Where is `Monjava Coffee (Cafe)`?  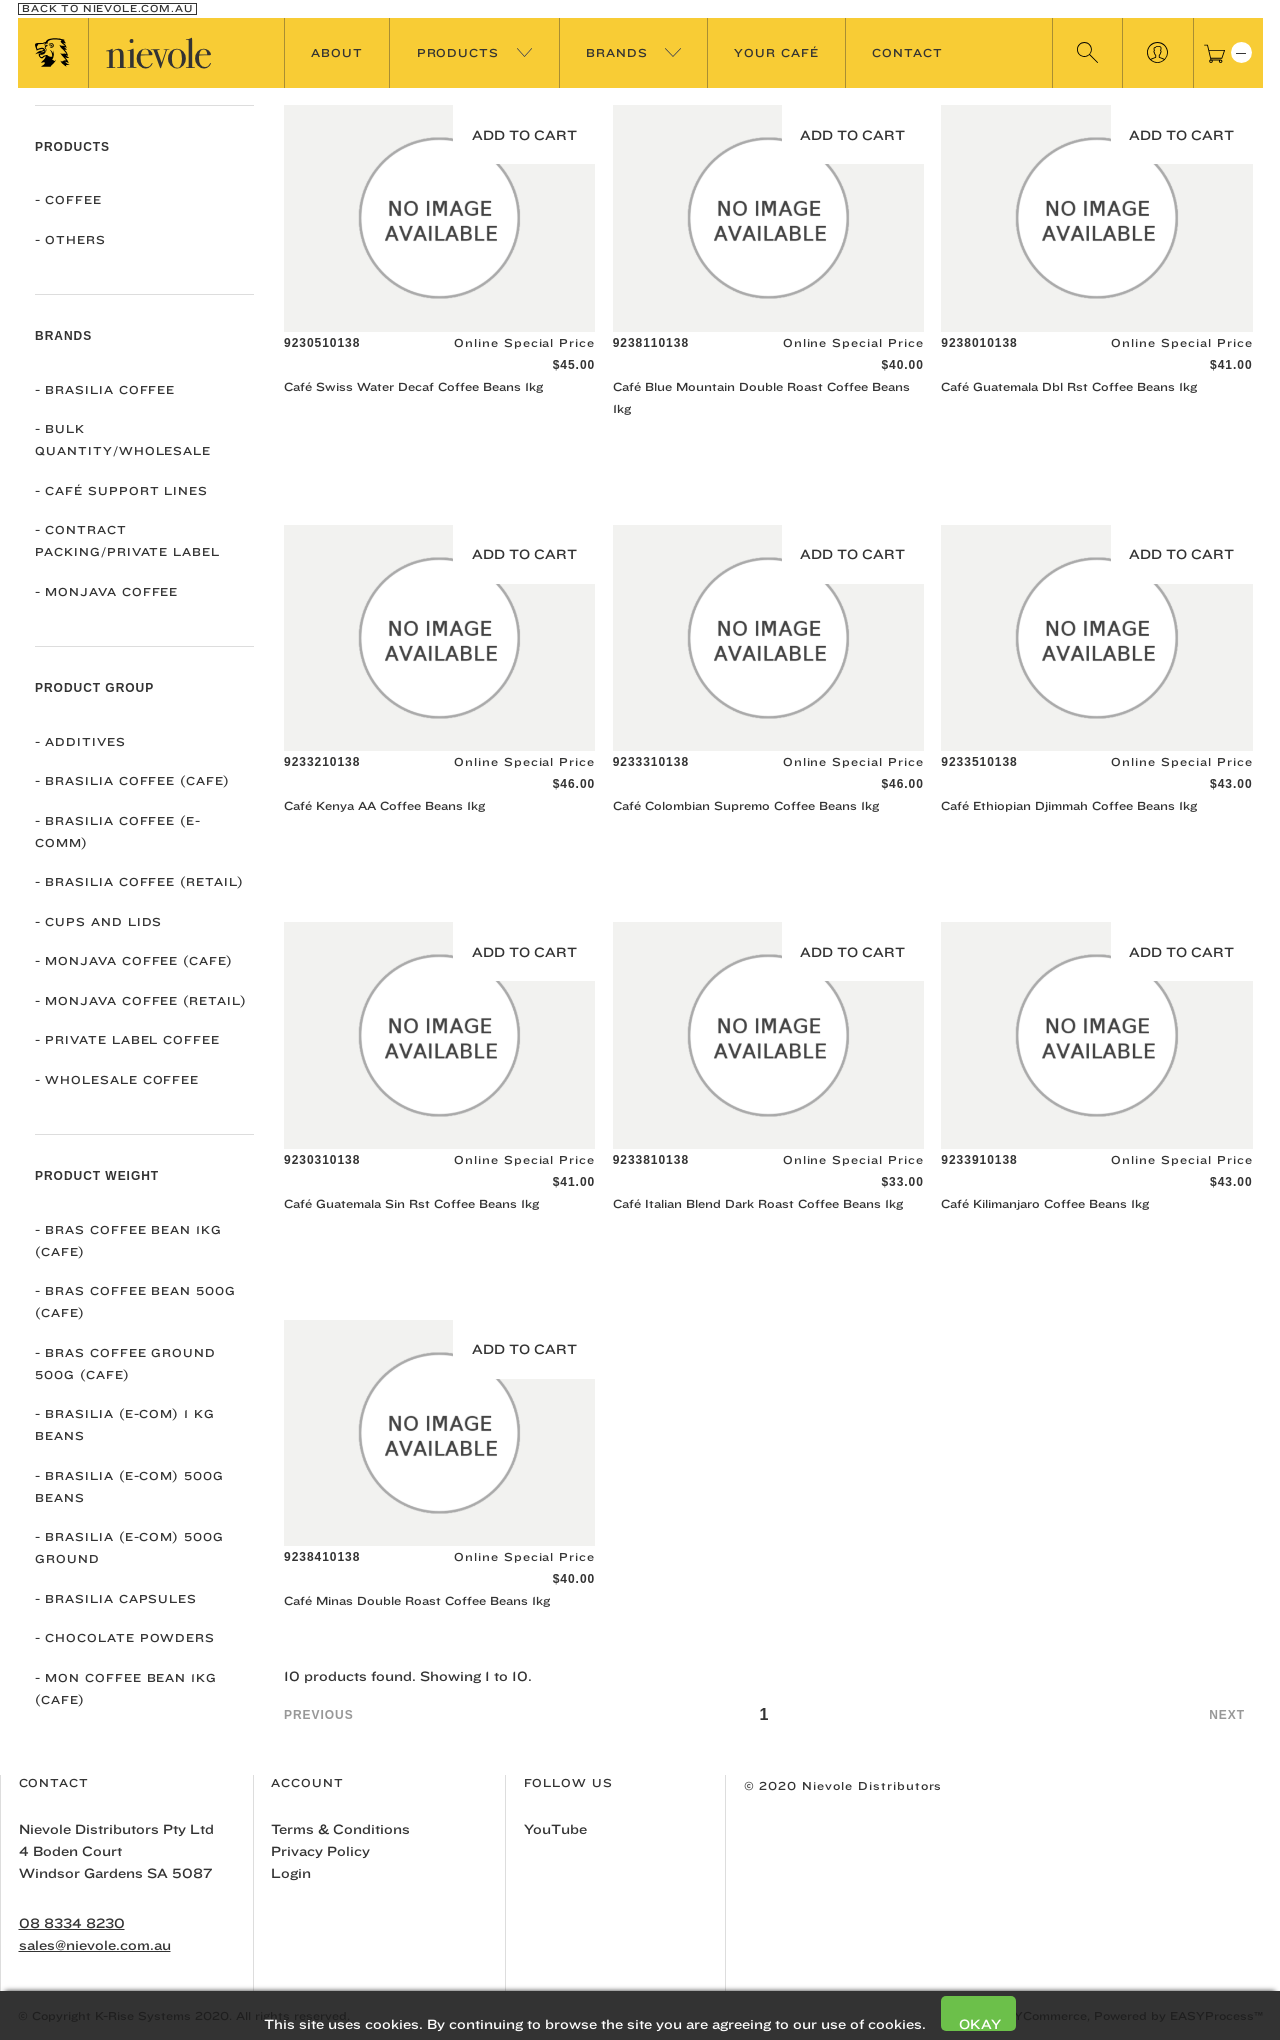
Monjava Coffee (Cafe) is located at coordinates (134, 960).